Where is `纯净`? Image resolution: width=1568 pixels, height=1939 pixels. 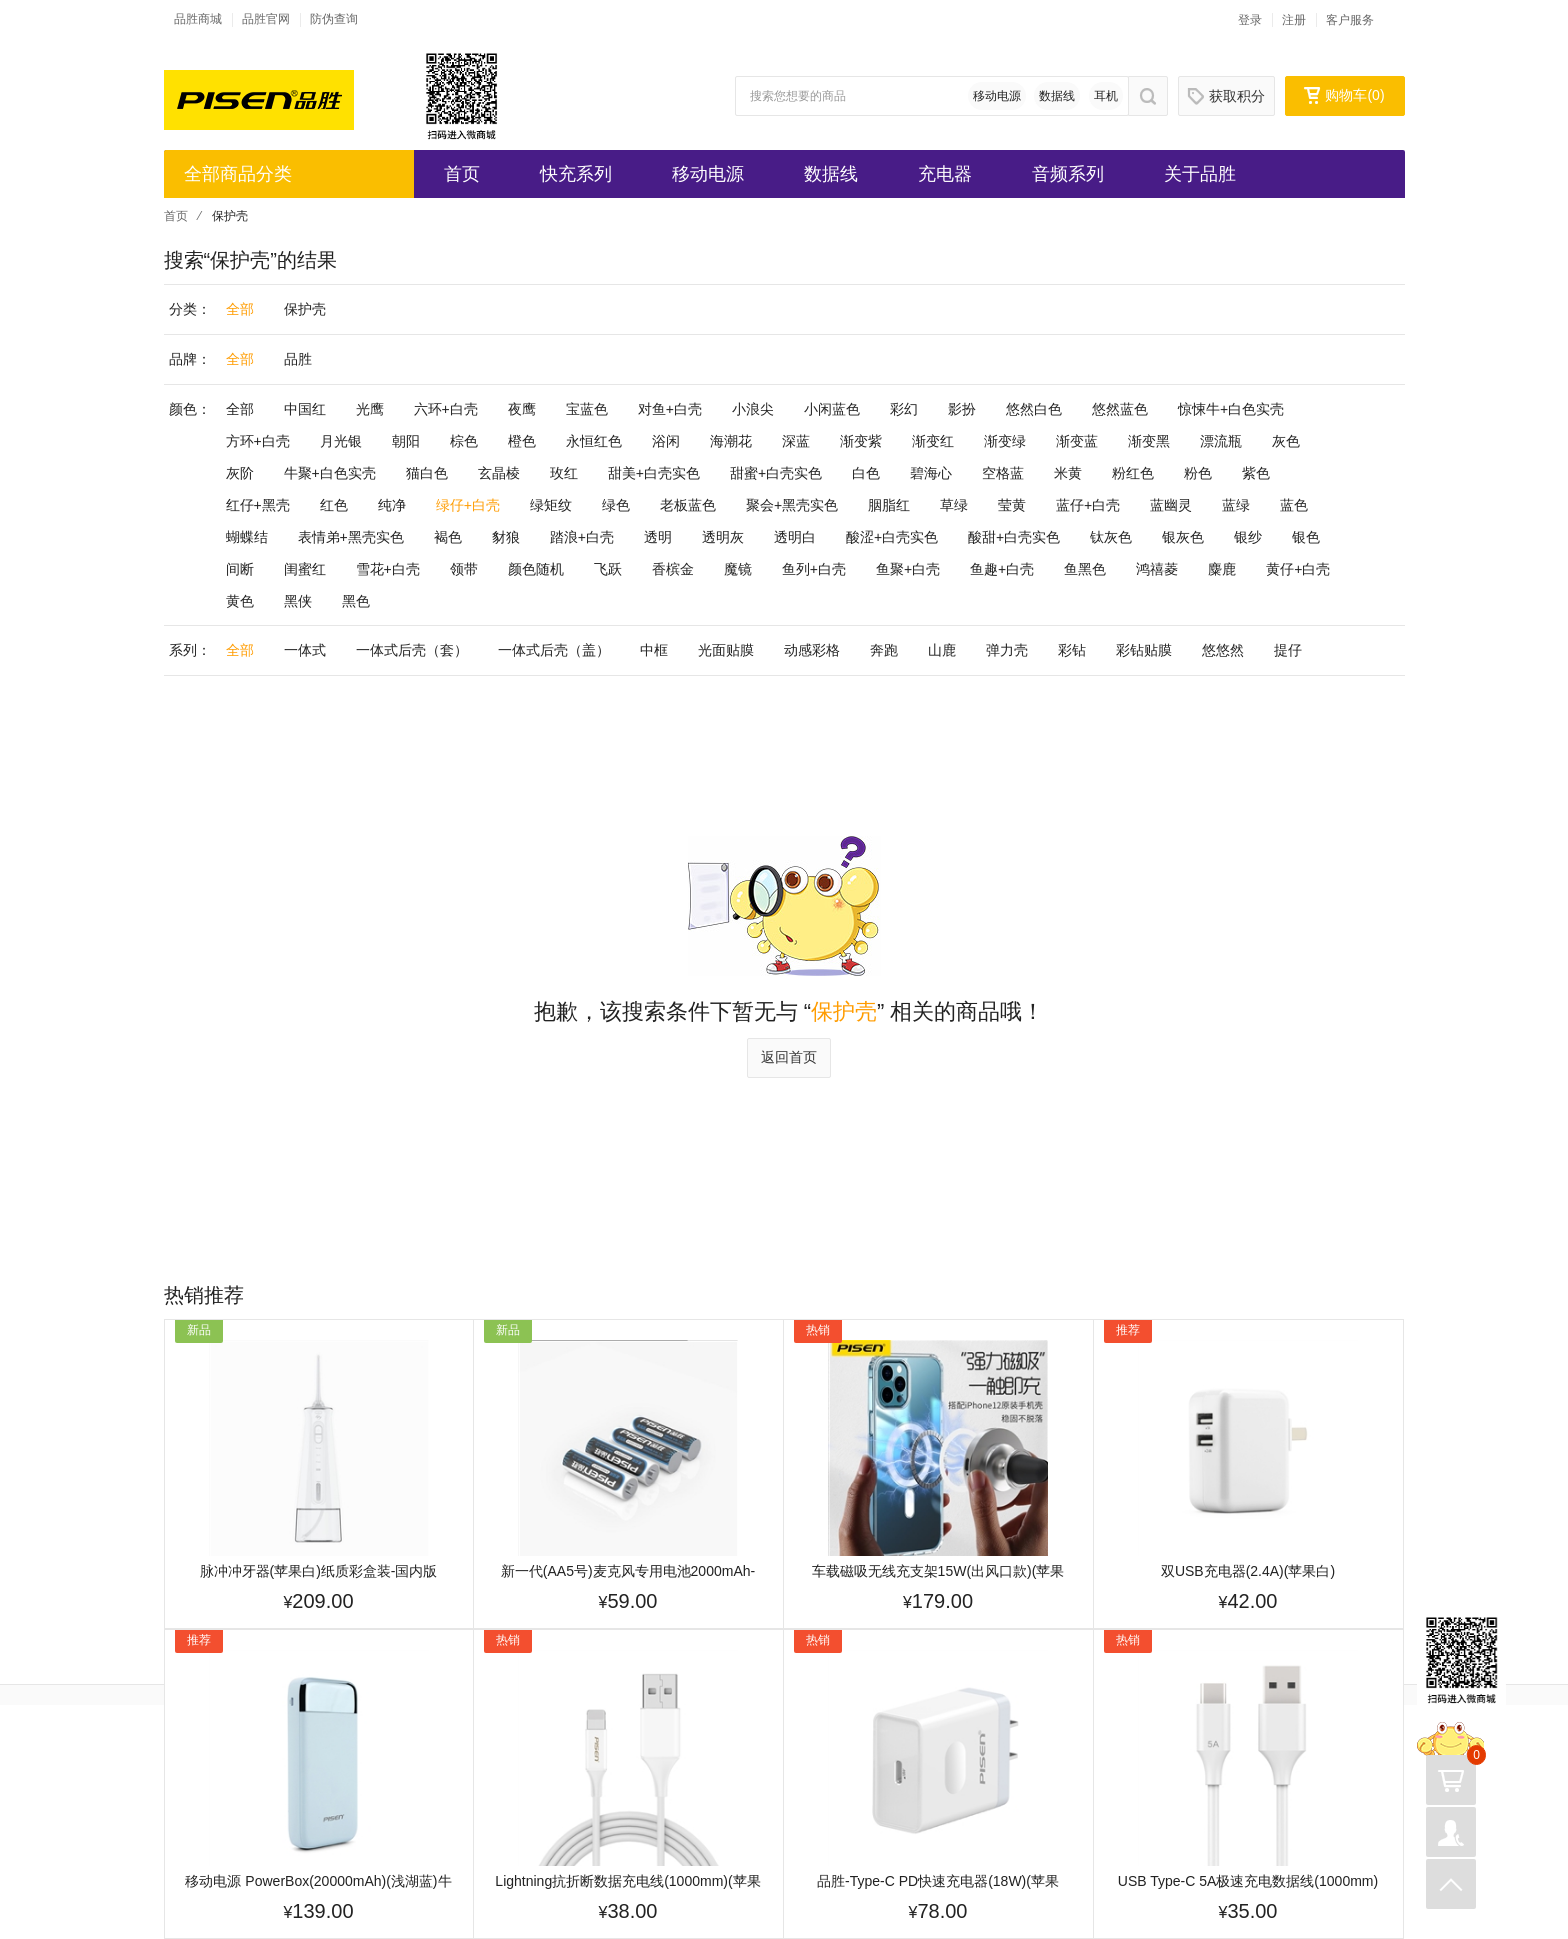
纯净 is located at coordinates (392, 505).